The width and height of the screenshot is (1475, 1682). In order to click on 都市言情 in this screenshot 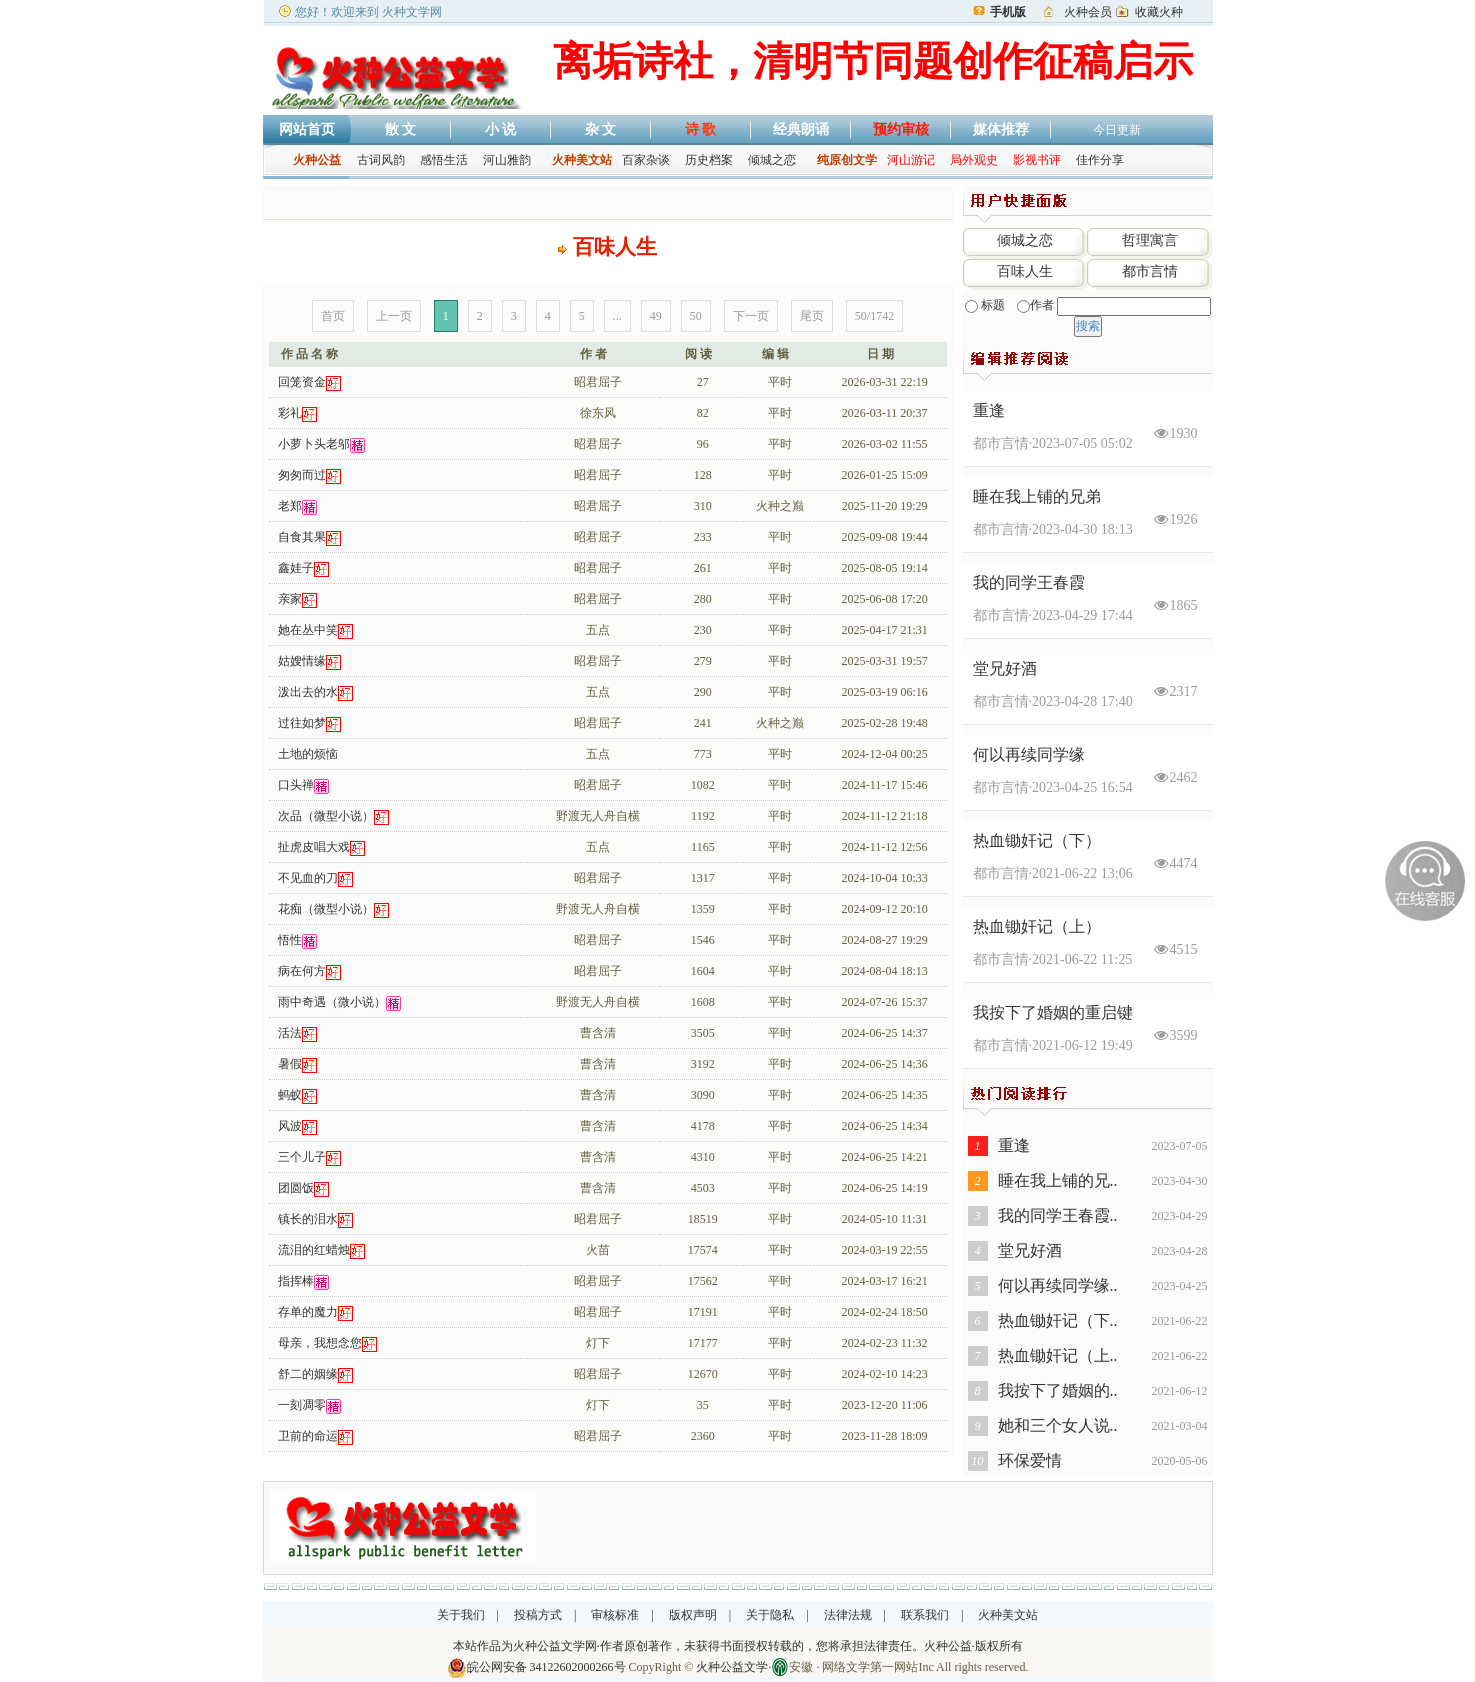, I will do `click(1150, 271)`.